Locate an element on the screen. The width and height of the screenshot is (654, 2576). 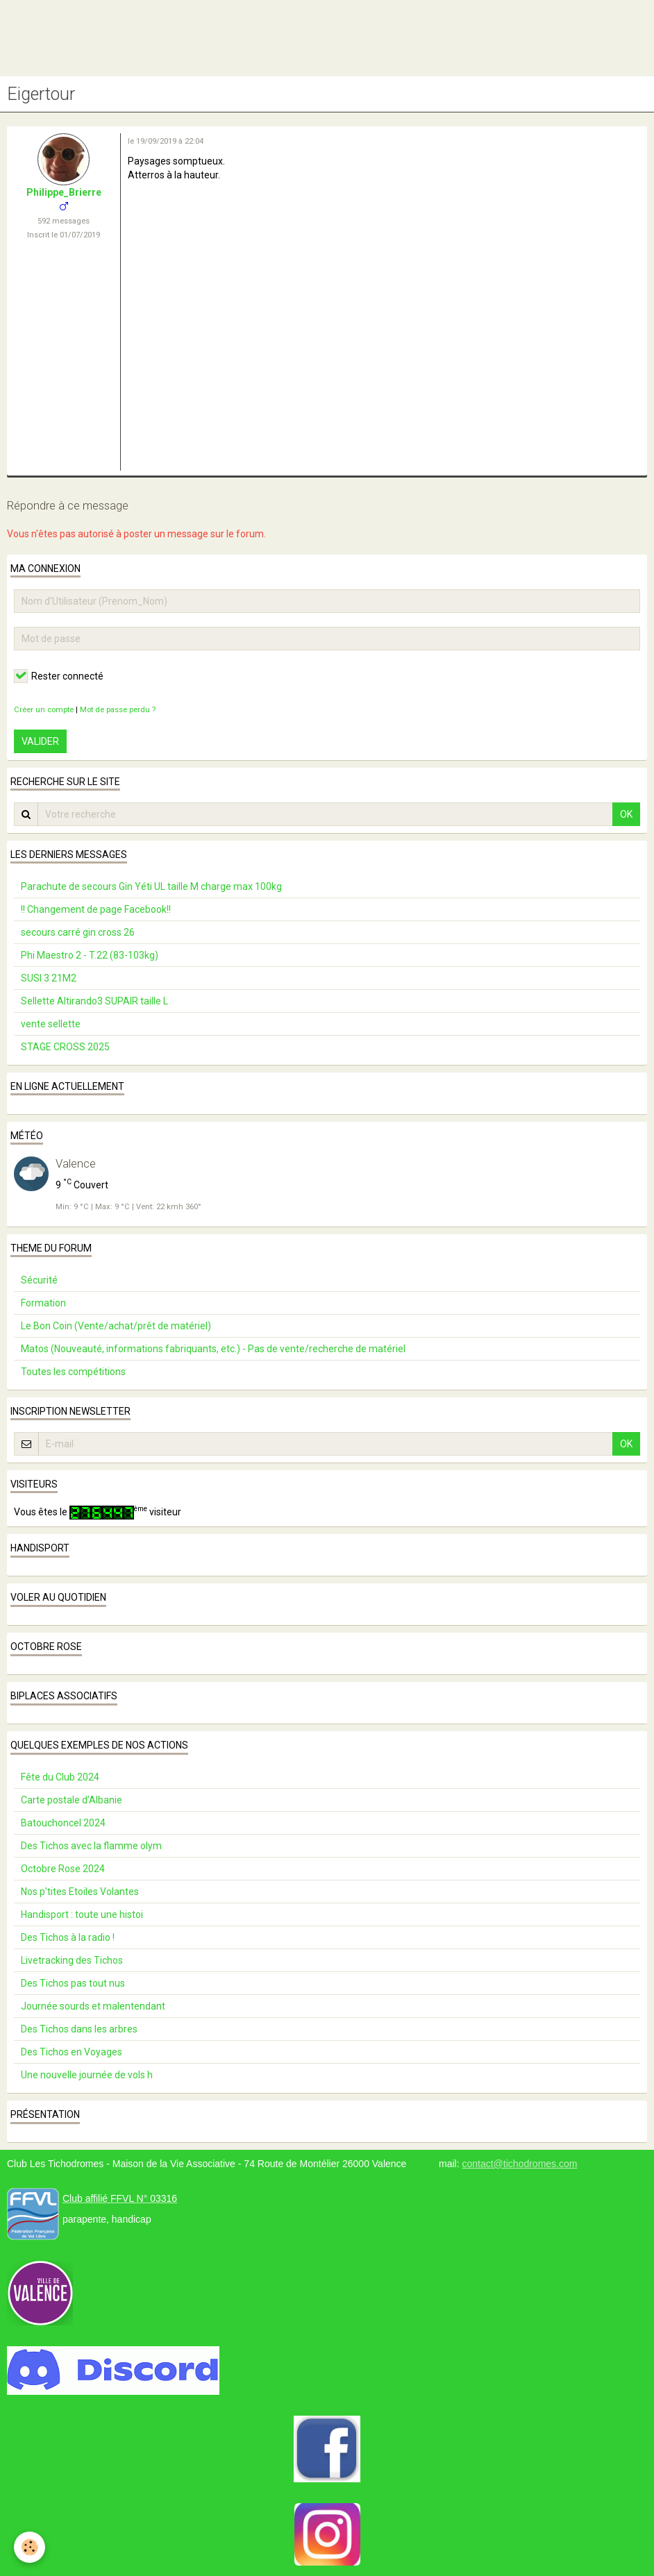
Fête du Club 2024 is located at coordinates (60, 1777).